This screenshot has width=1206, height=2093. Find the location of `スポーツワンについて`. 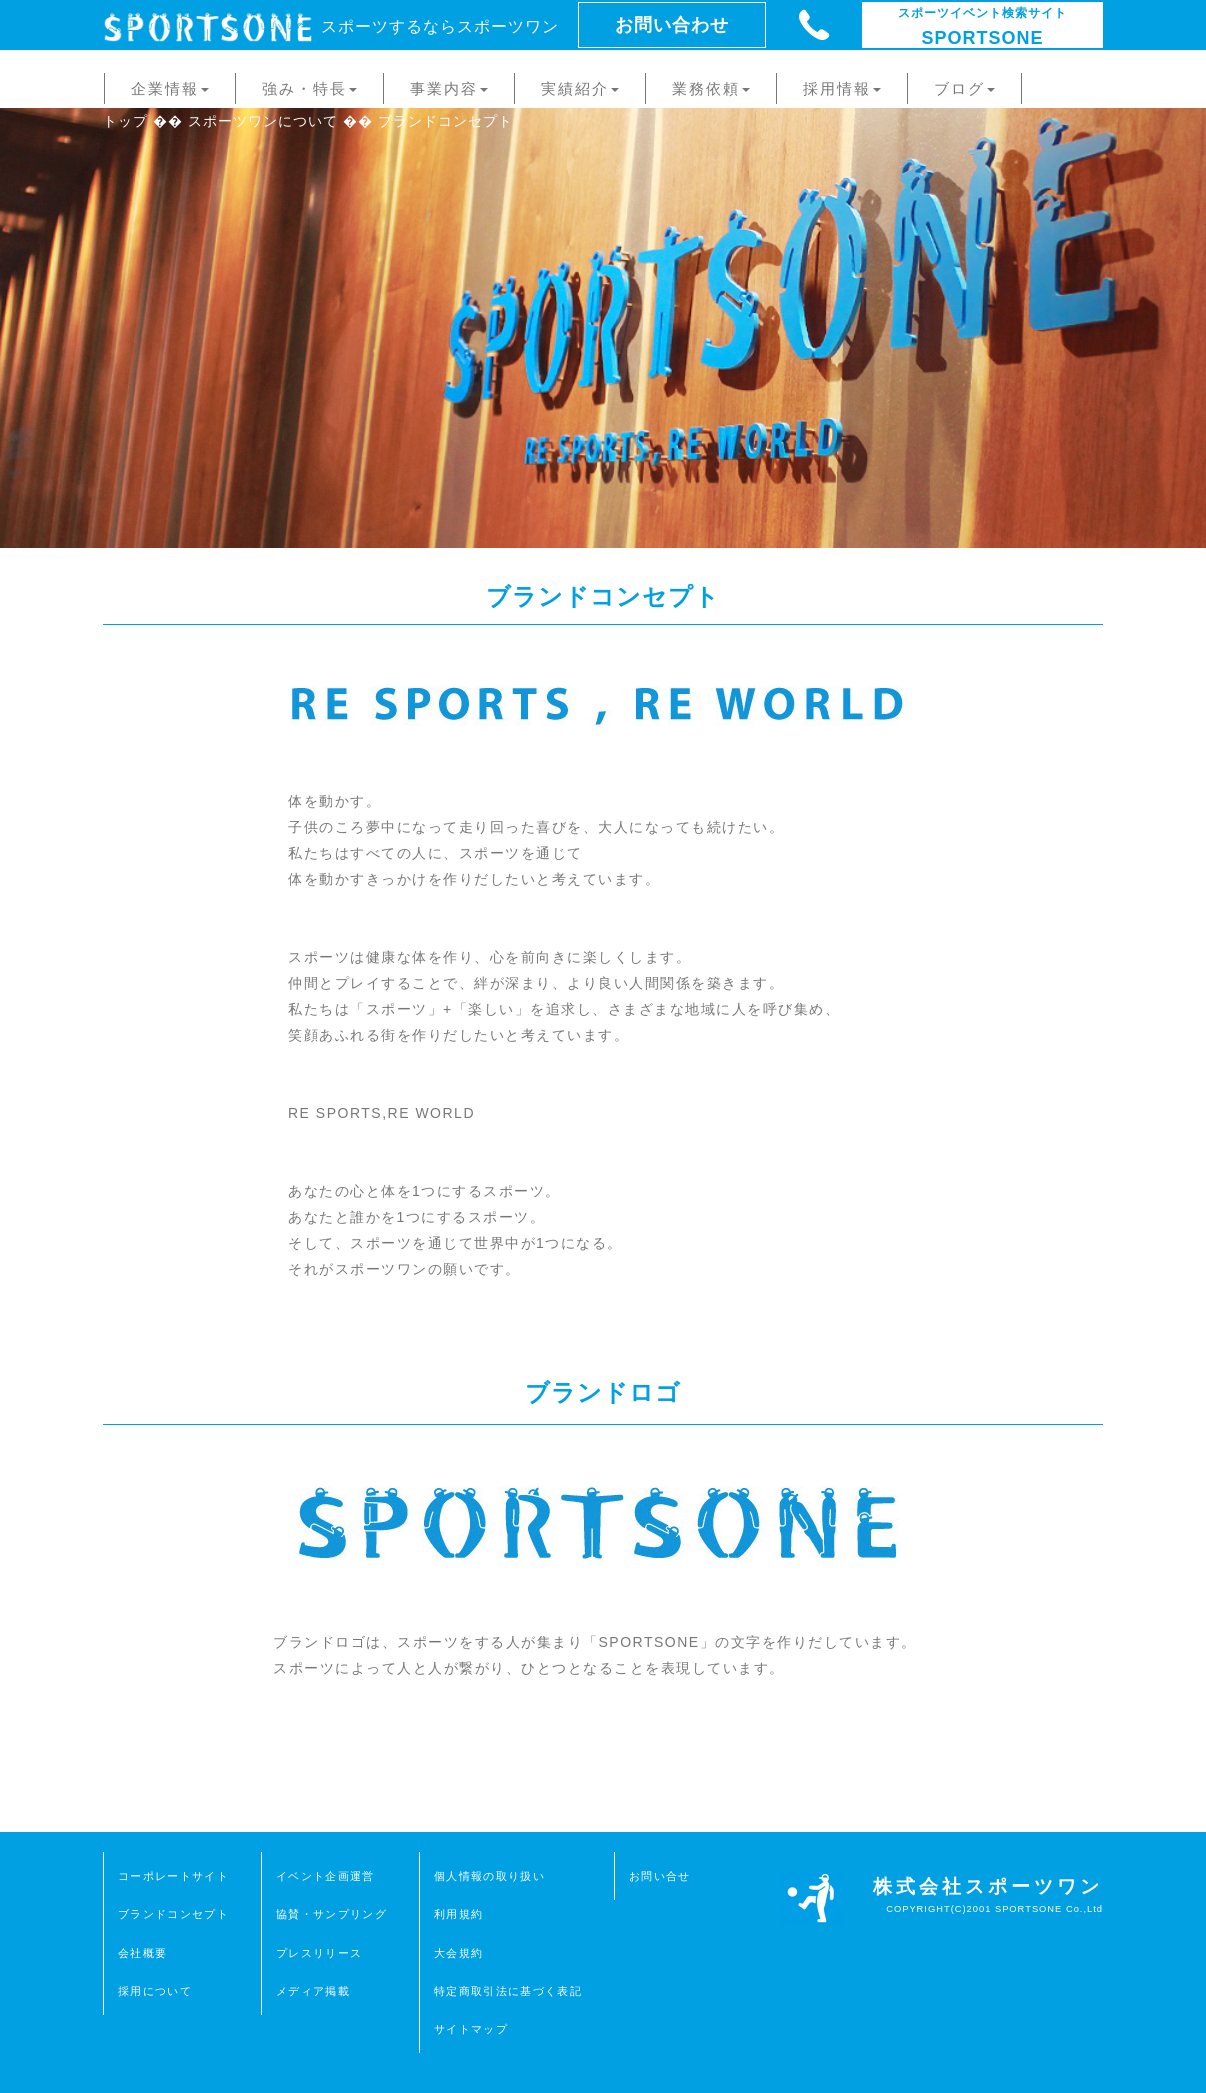

スポーツワンについて is located at coordinates (263, 121).